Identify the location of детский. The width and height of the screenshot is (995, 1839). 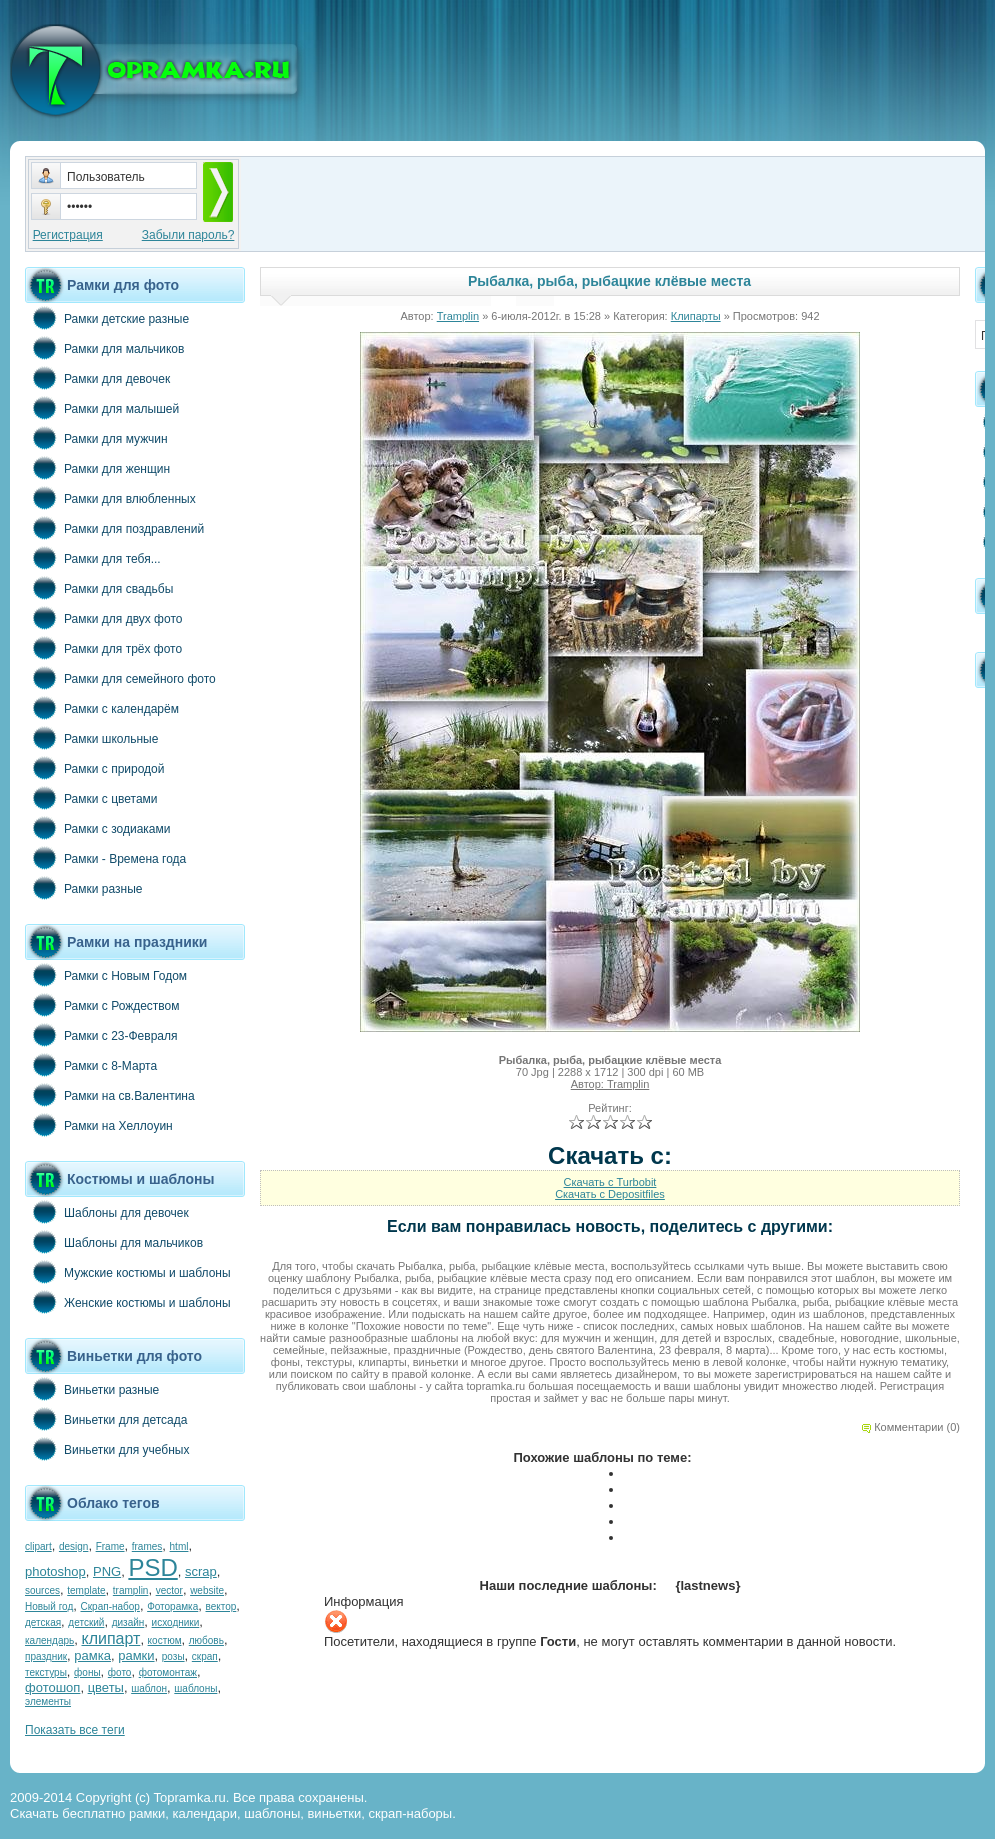
(86, 1622).